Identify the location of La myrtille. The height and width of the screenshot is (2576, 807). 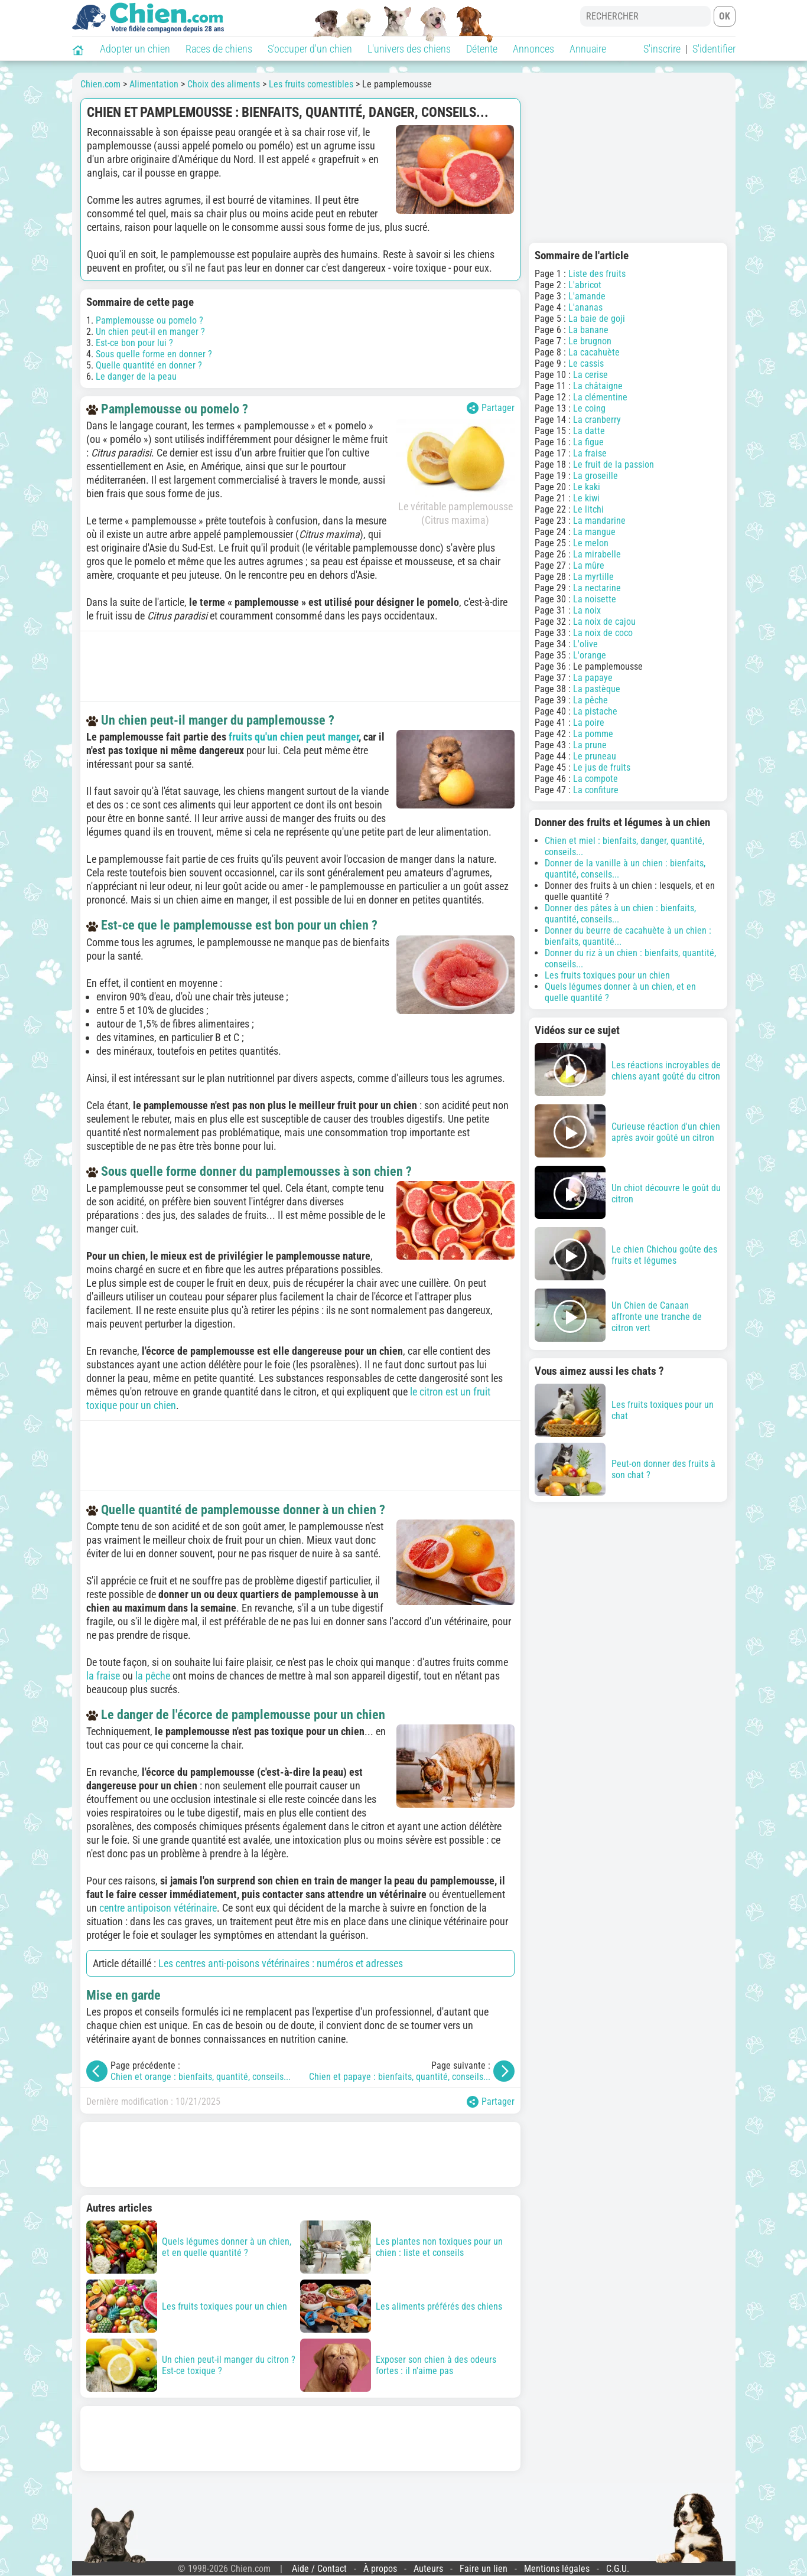
(593, 576).